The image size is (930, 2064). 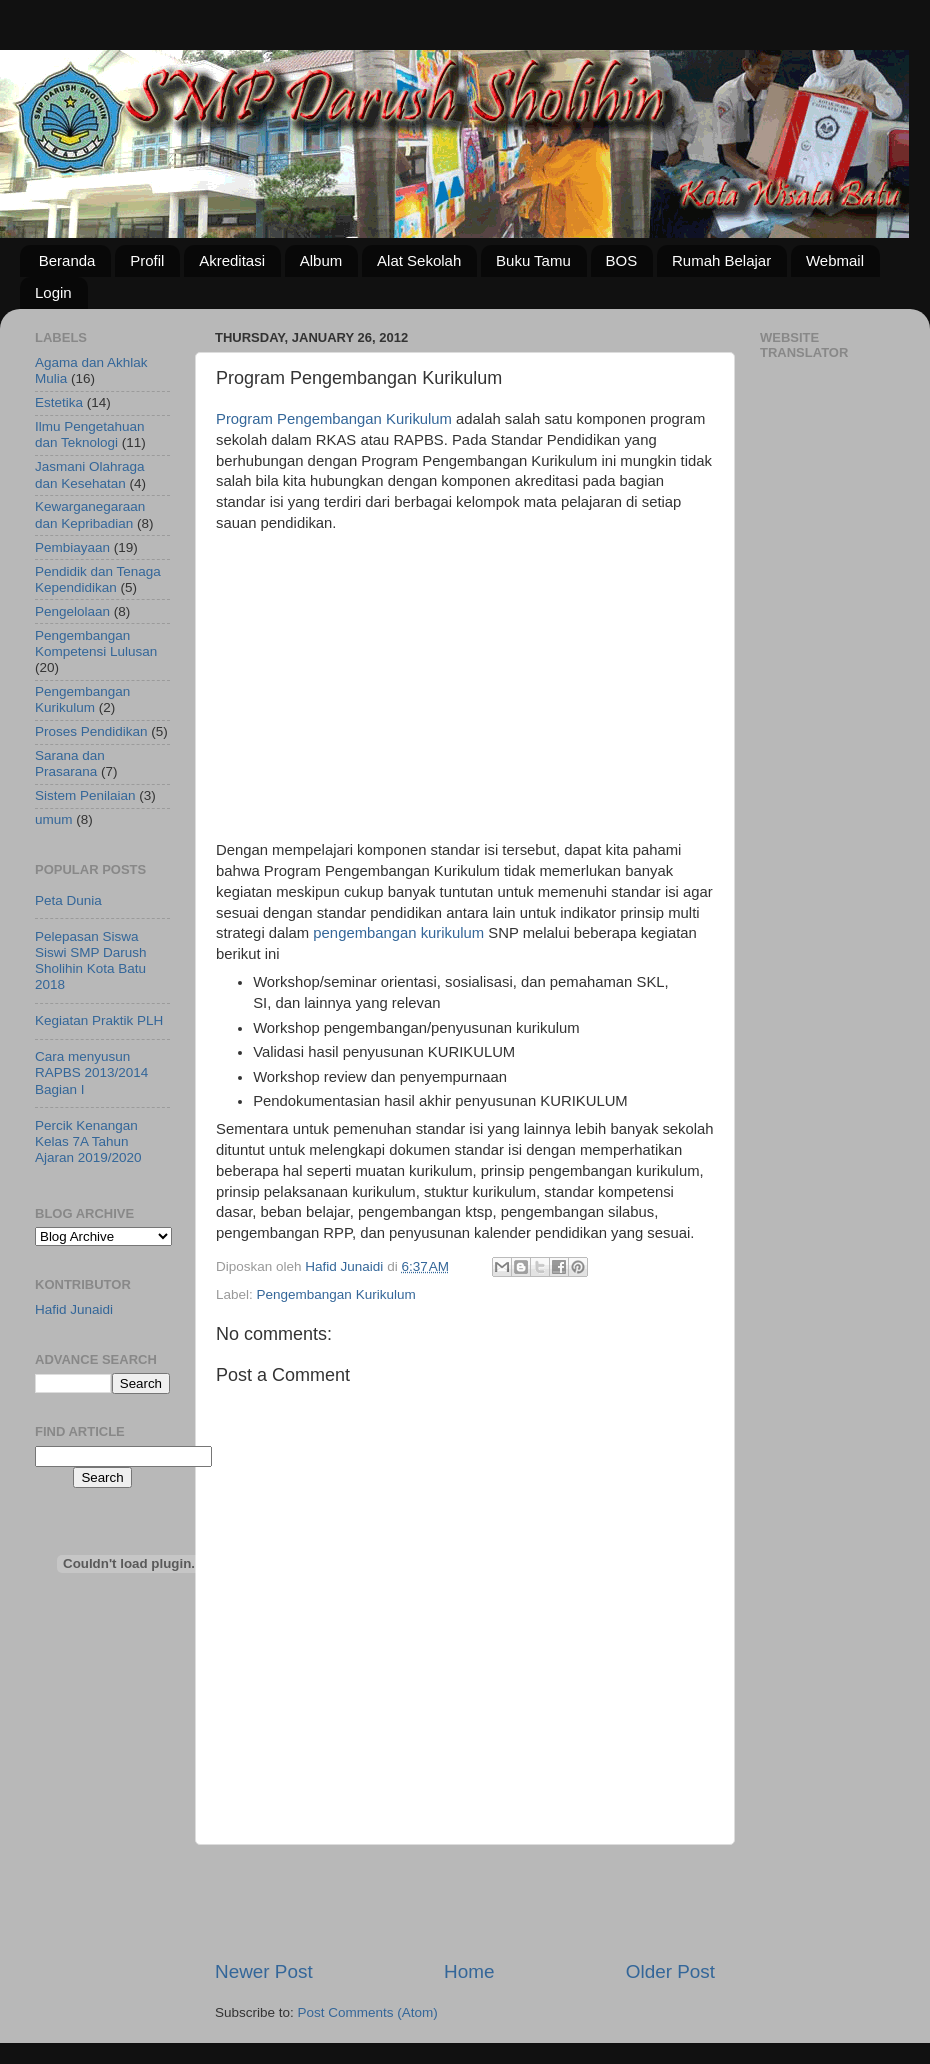 What do you see at coordinates (72, 611) in the screenshot?
I see `Pengelolaan` at bounding box center [72, 611].